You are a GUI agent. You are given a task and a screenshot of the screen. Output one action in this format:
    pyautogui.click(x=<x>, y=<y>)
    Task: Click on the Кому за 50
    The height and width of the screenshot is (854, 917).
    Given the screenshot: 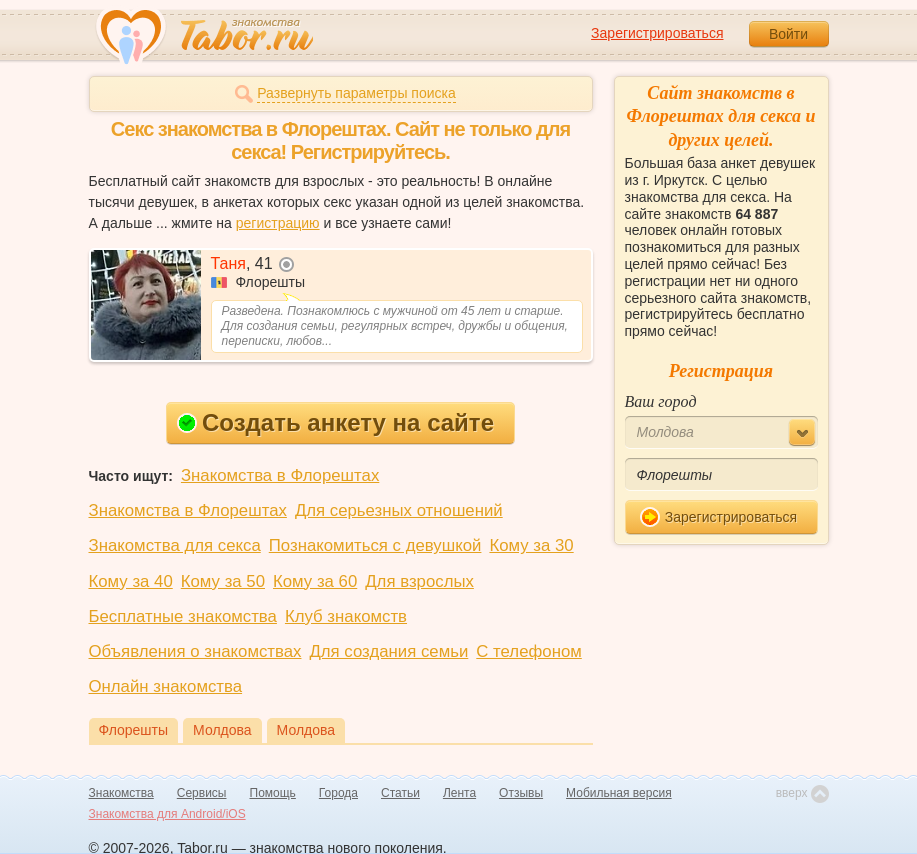 What is the action you would take?
    pyautogui.click(x=223, y=581)
    